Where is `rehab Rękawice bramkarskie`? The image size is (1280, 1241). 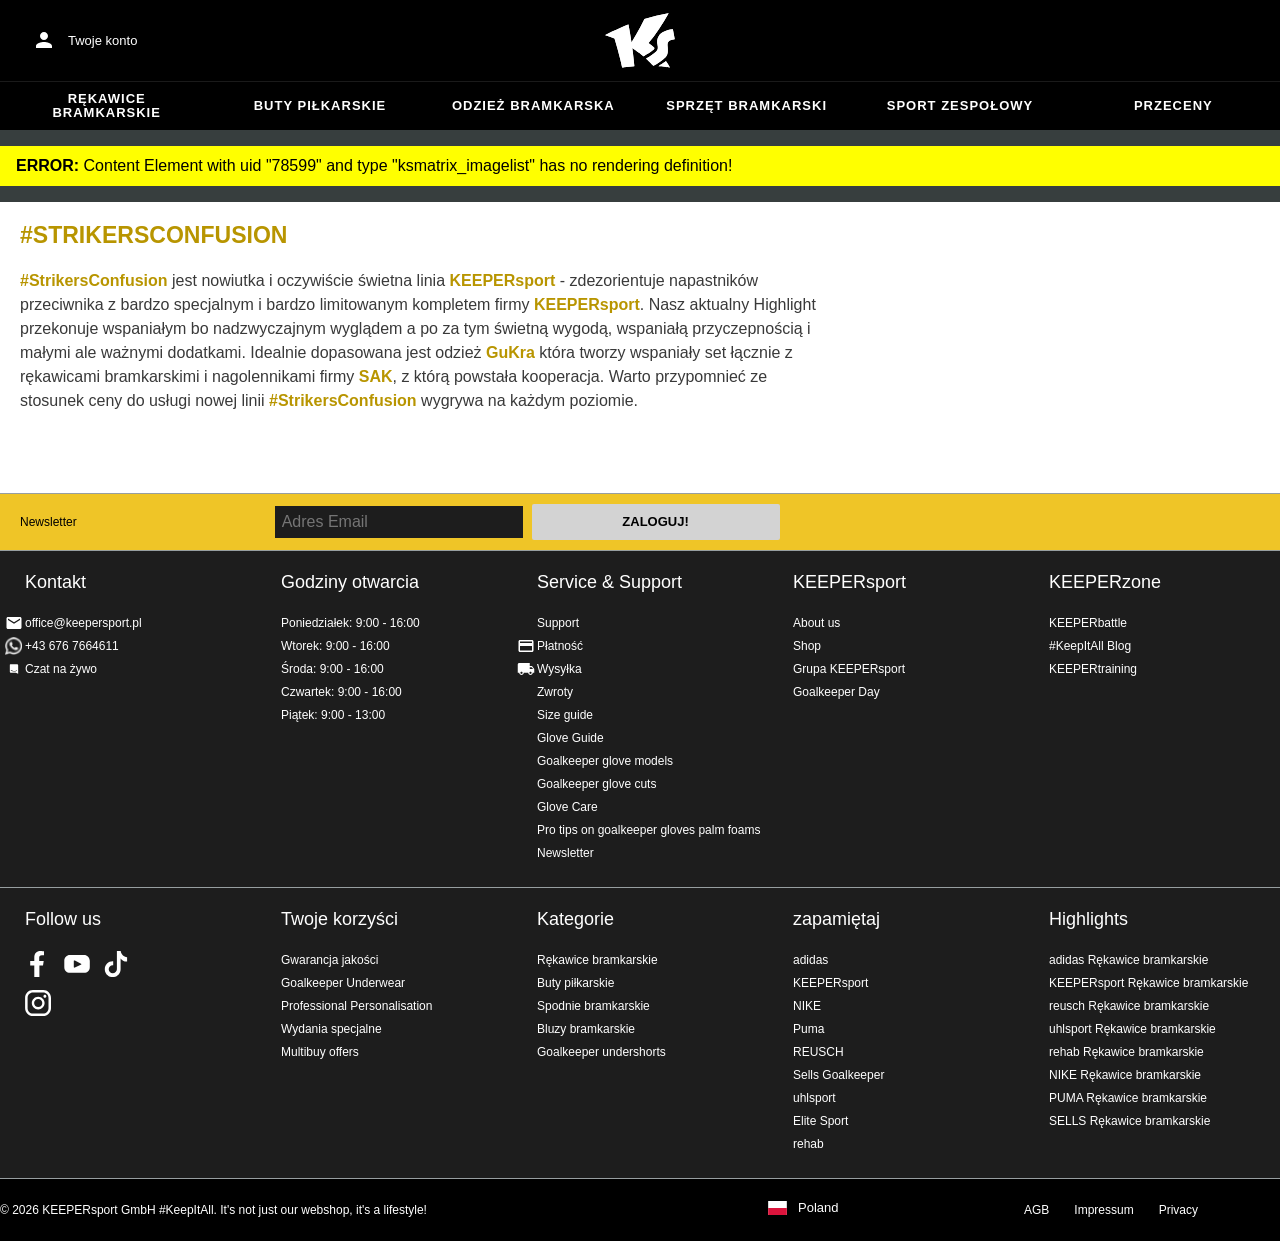
rehab Rękawice bramkarskie is located at coordinates (1126, 1052).